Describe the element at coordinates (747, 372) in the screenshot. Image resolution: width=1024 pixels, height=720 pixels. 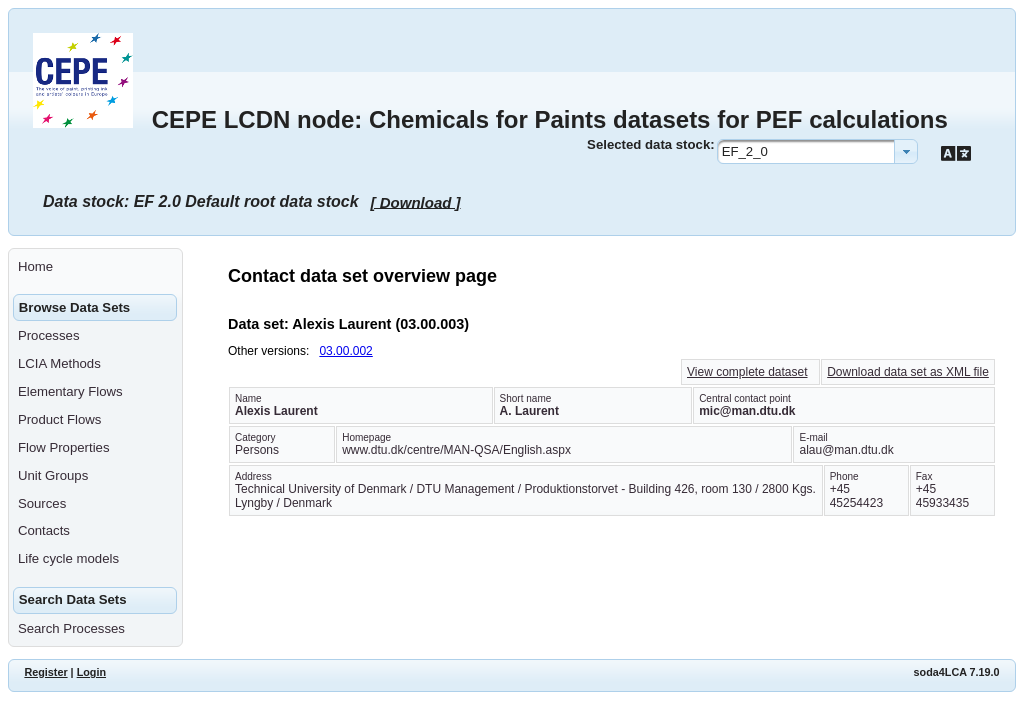
I see `View complete dataset` at that location.